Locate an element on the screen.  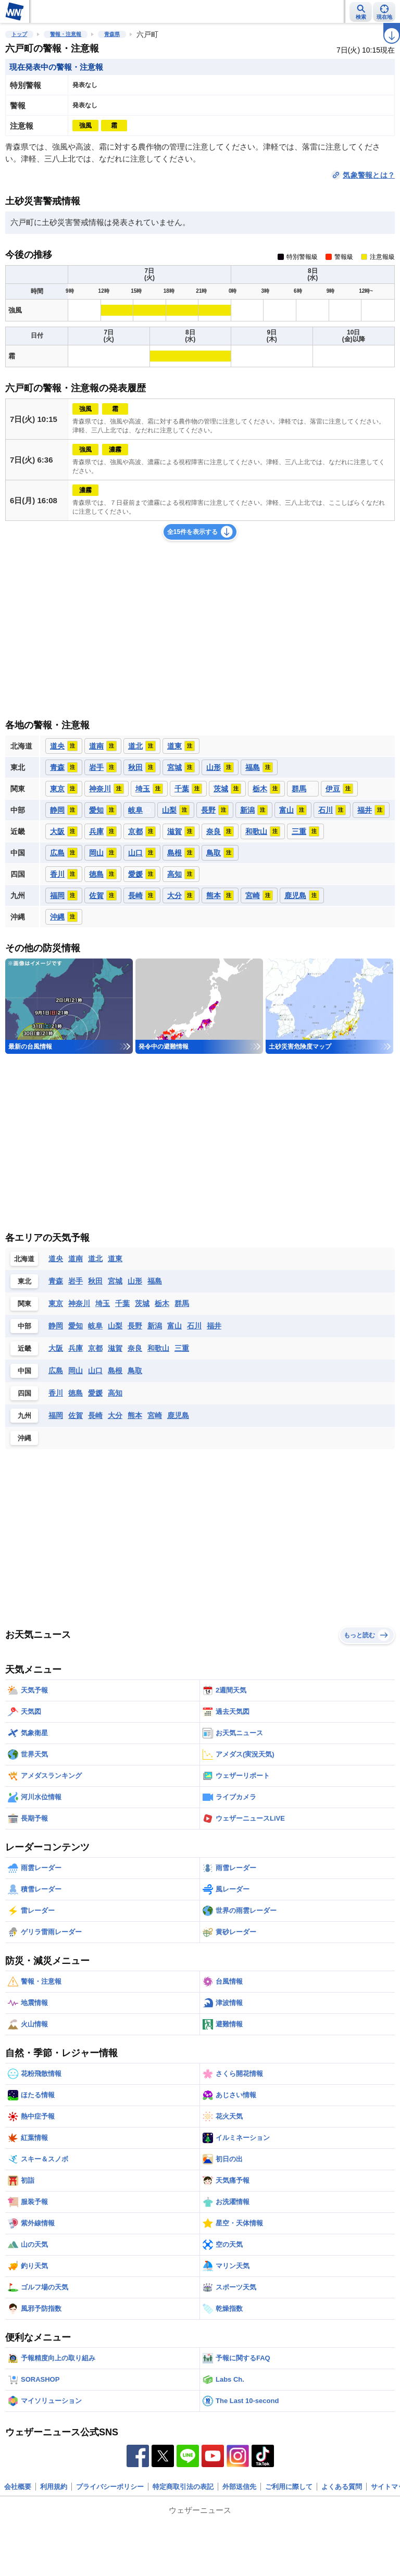
奈良 is located at coordinates (135, 1348).